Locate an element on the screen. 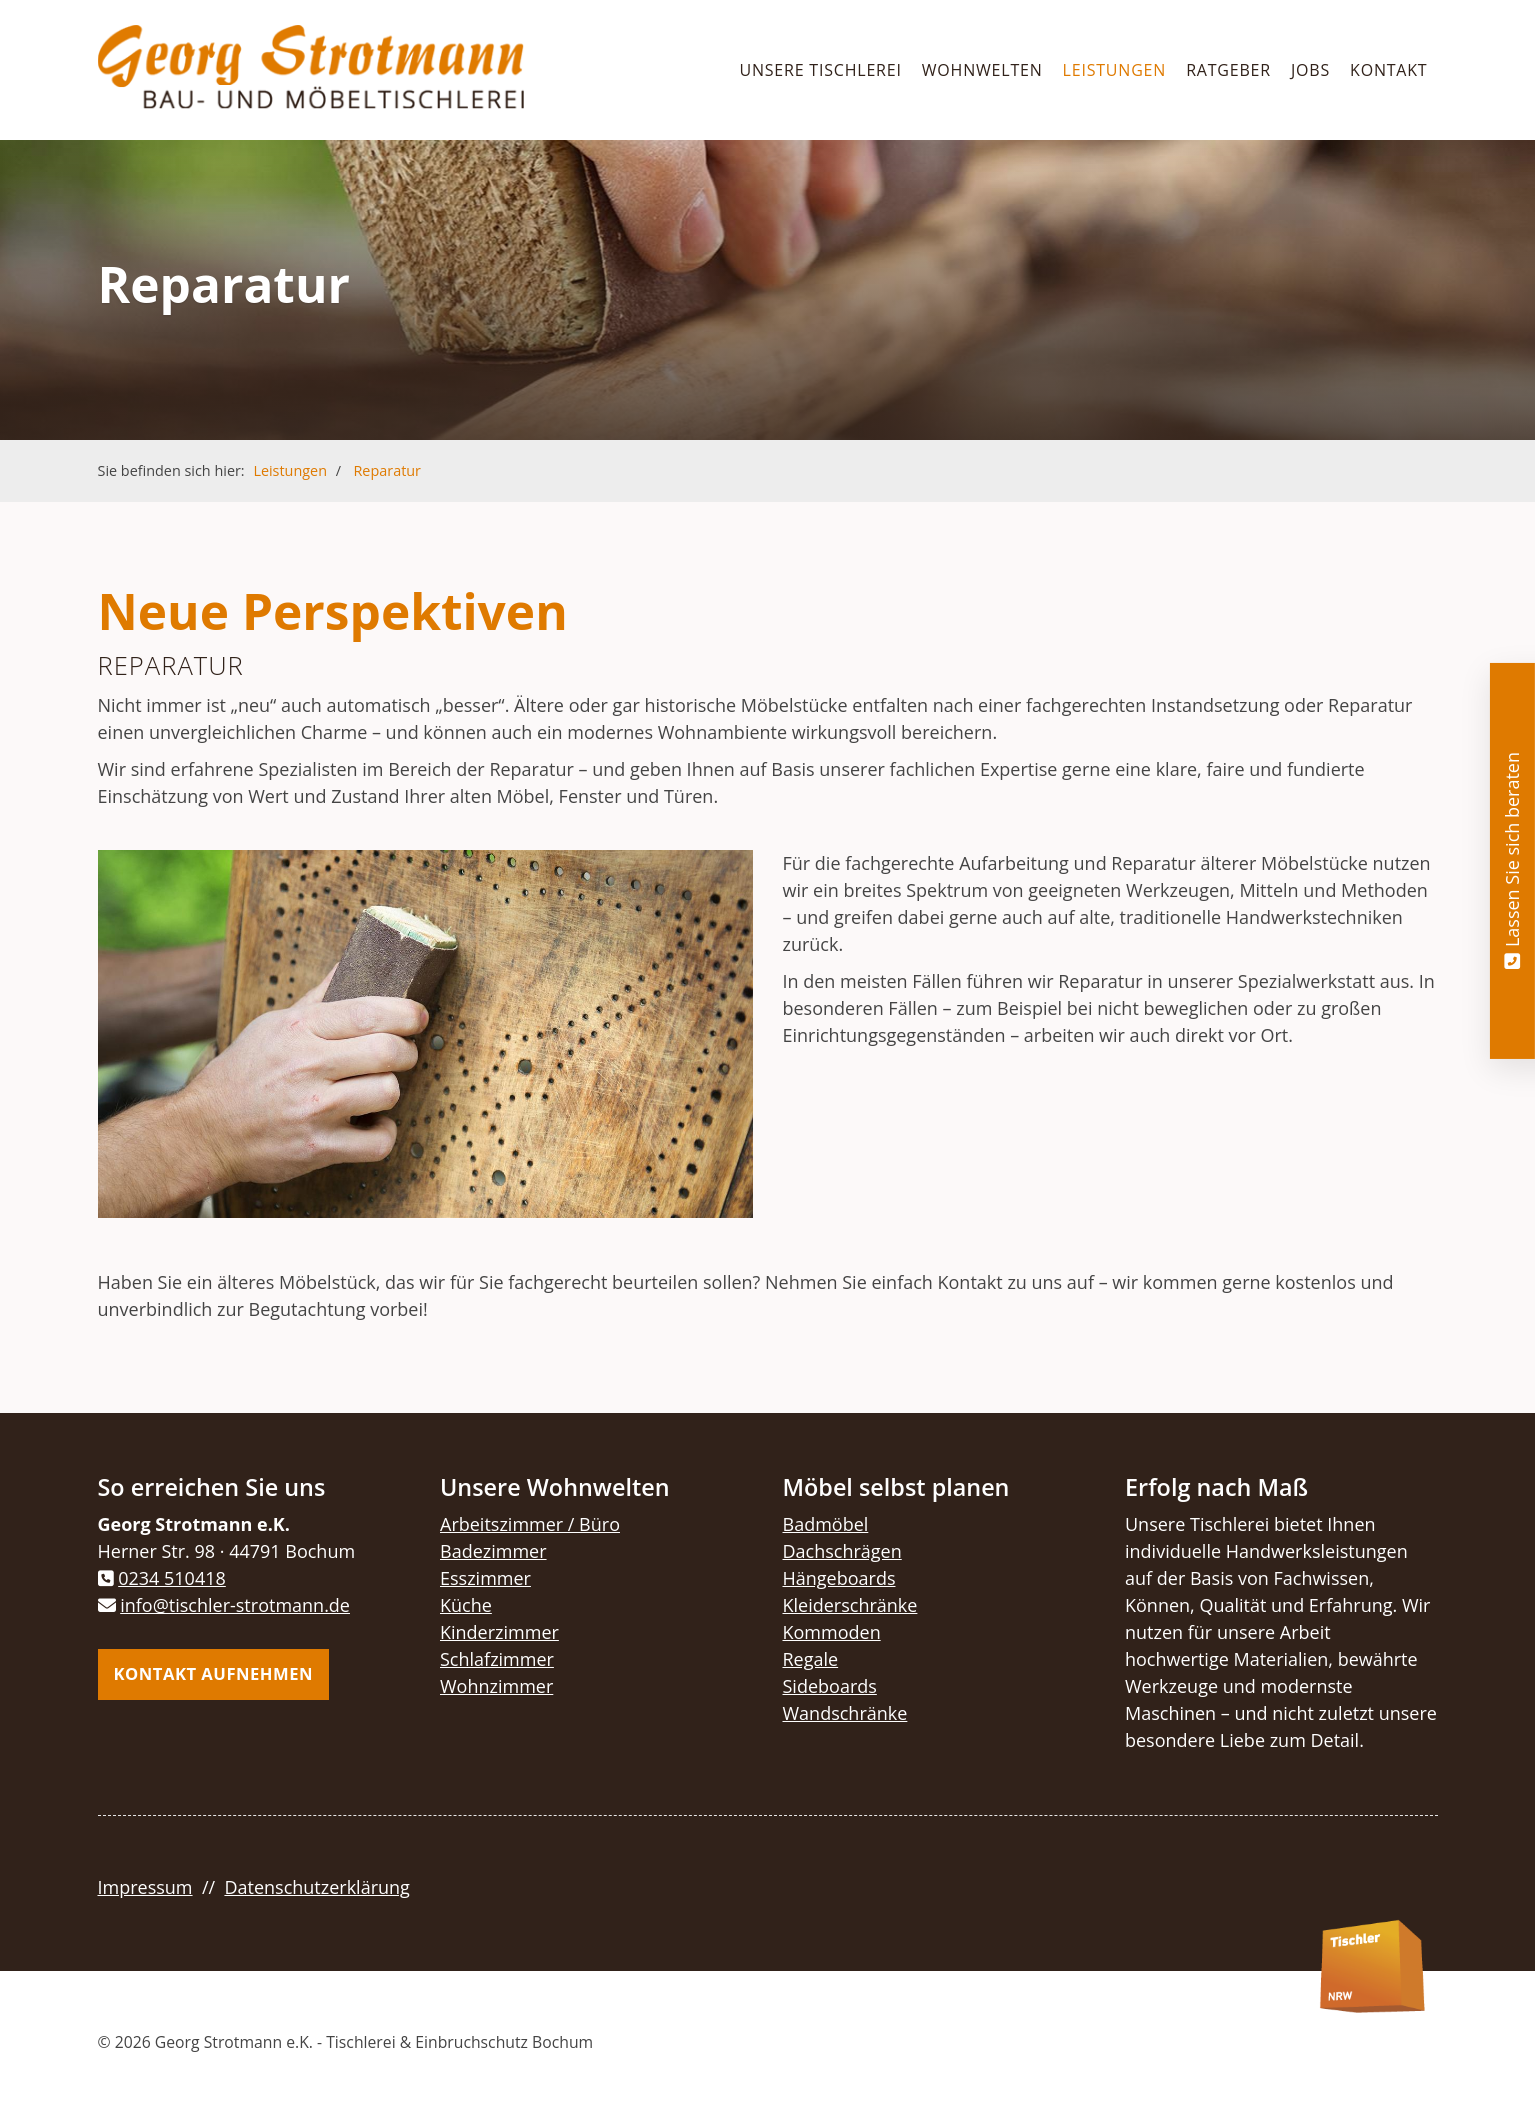 The height and width of the screenshot is (2107, 1535). Regale is located at coordinates (811, 1659).